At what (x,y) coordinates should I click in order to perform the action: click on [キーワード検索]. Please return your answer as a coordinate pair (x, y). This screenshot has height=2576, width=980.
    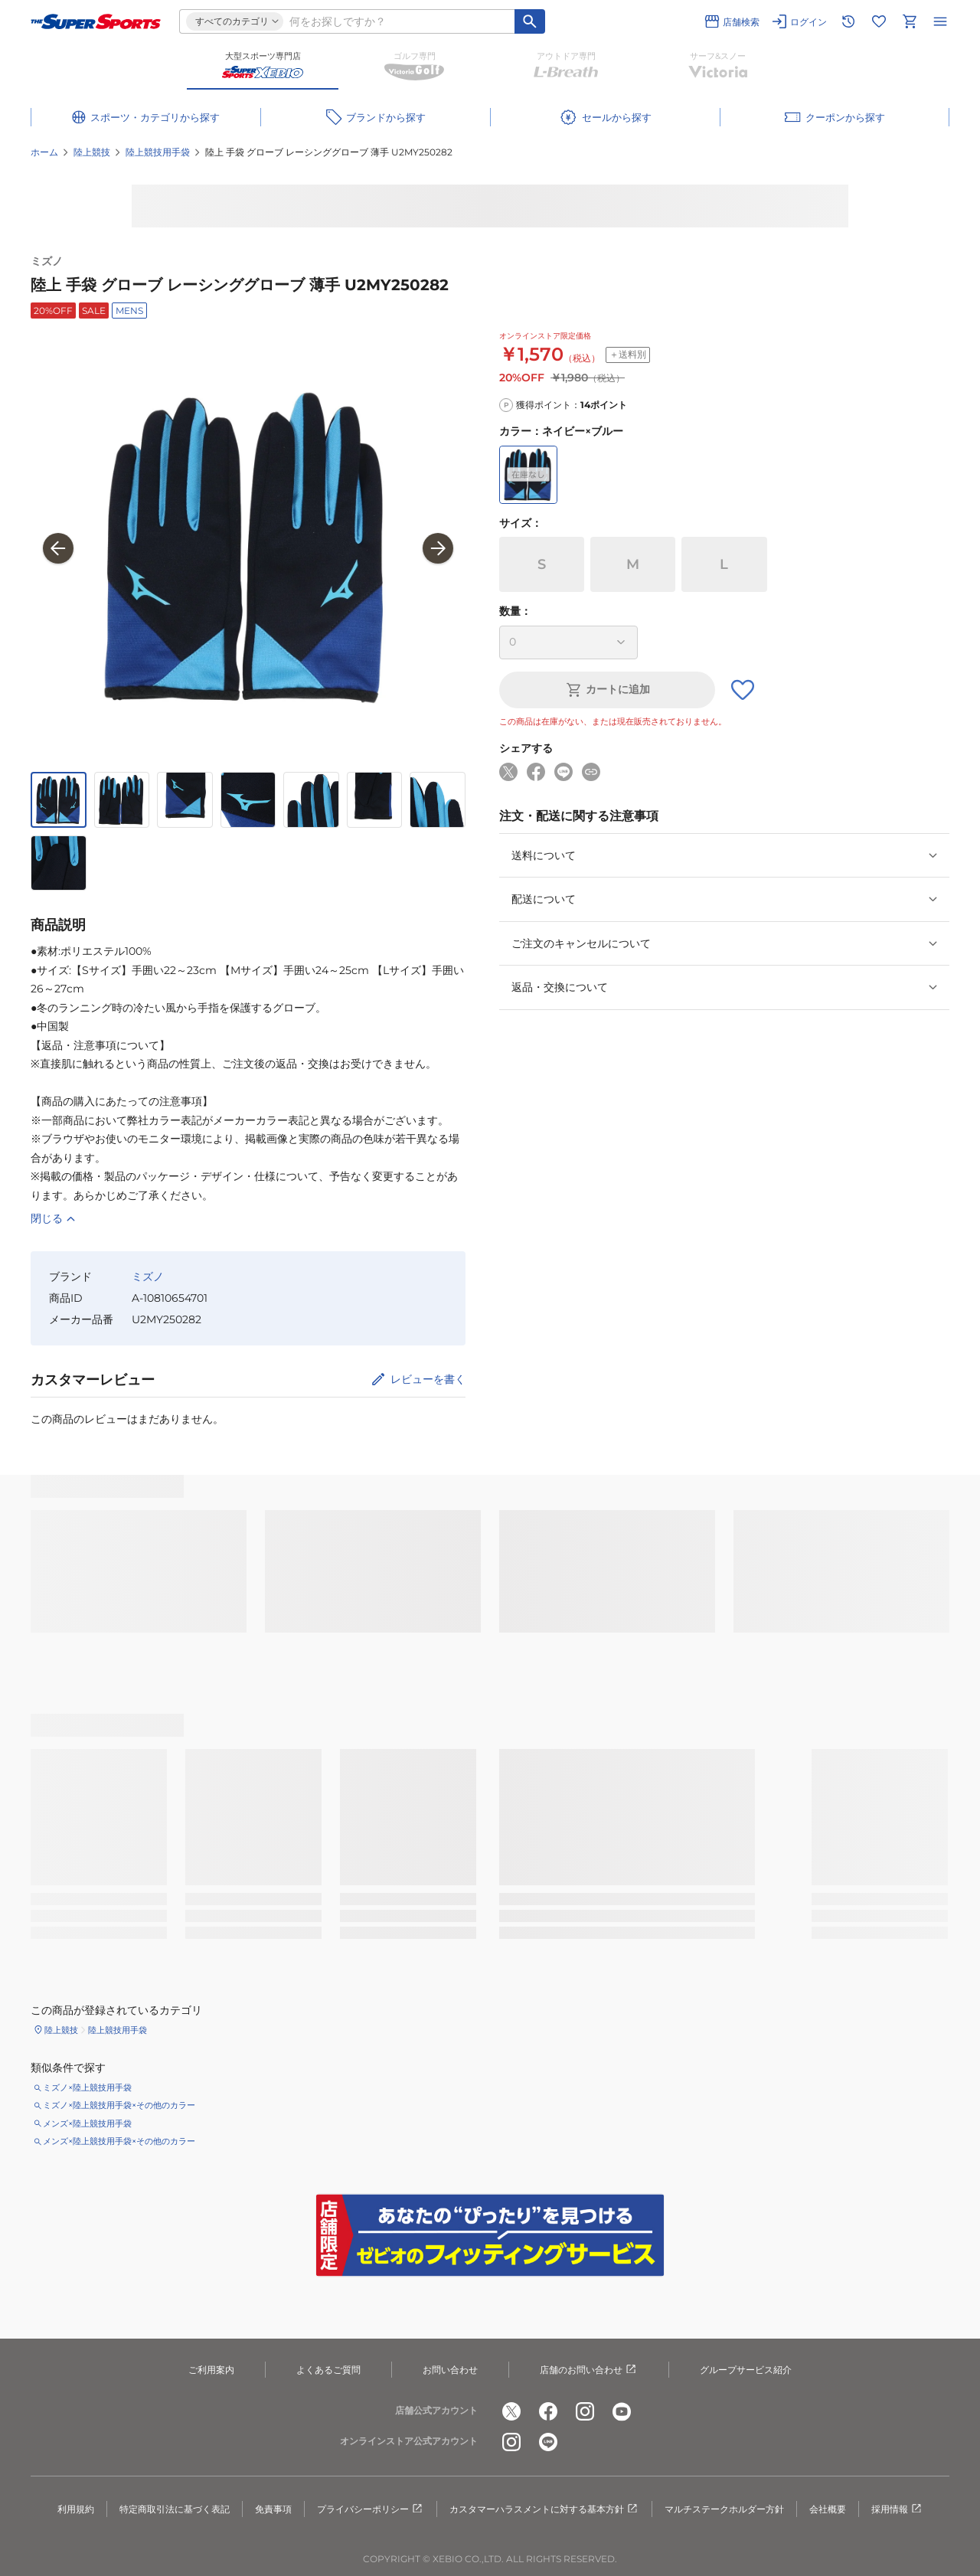
    Looking at the image, I should click on (529, 21).